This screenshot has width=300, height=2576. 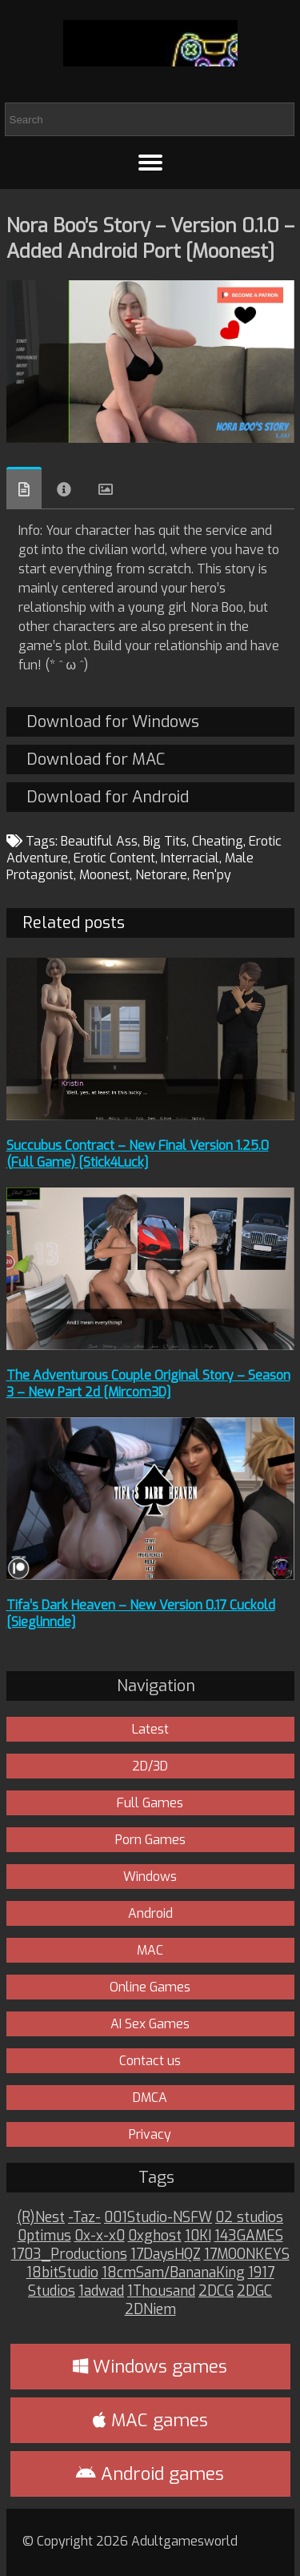 I want to click on Succubus Contract – New Final Version 1.25.0 (Full Game) [Stick4Luck], so click(x=137, y=1154).